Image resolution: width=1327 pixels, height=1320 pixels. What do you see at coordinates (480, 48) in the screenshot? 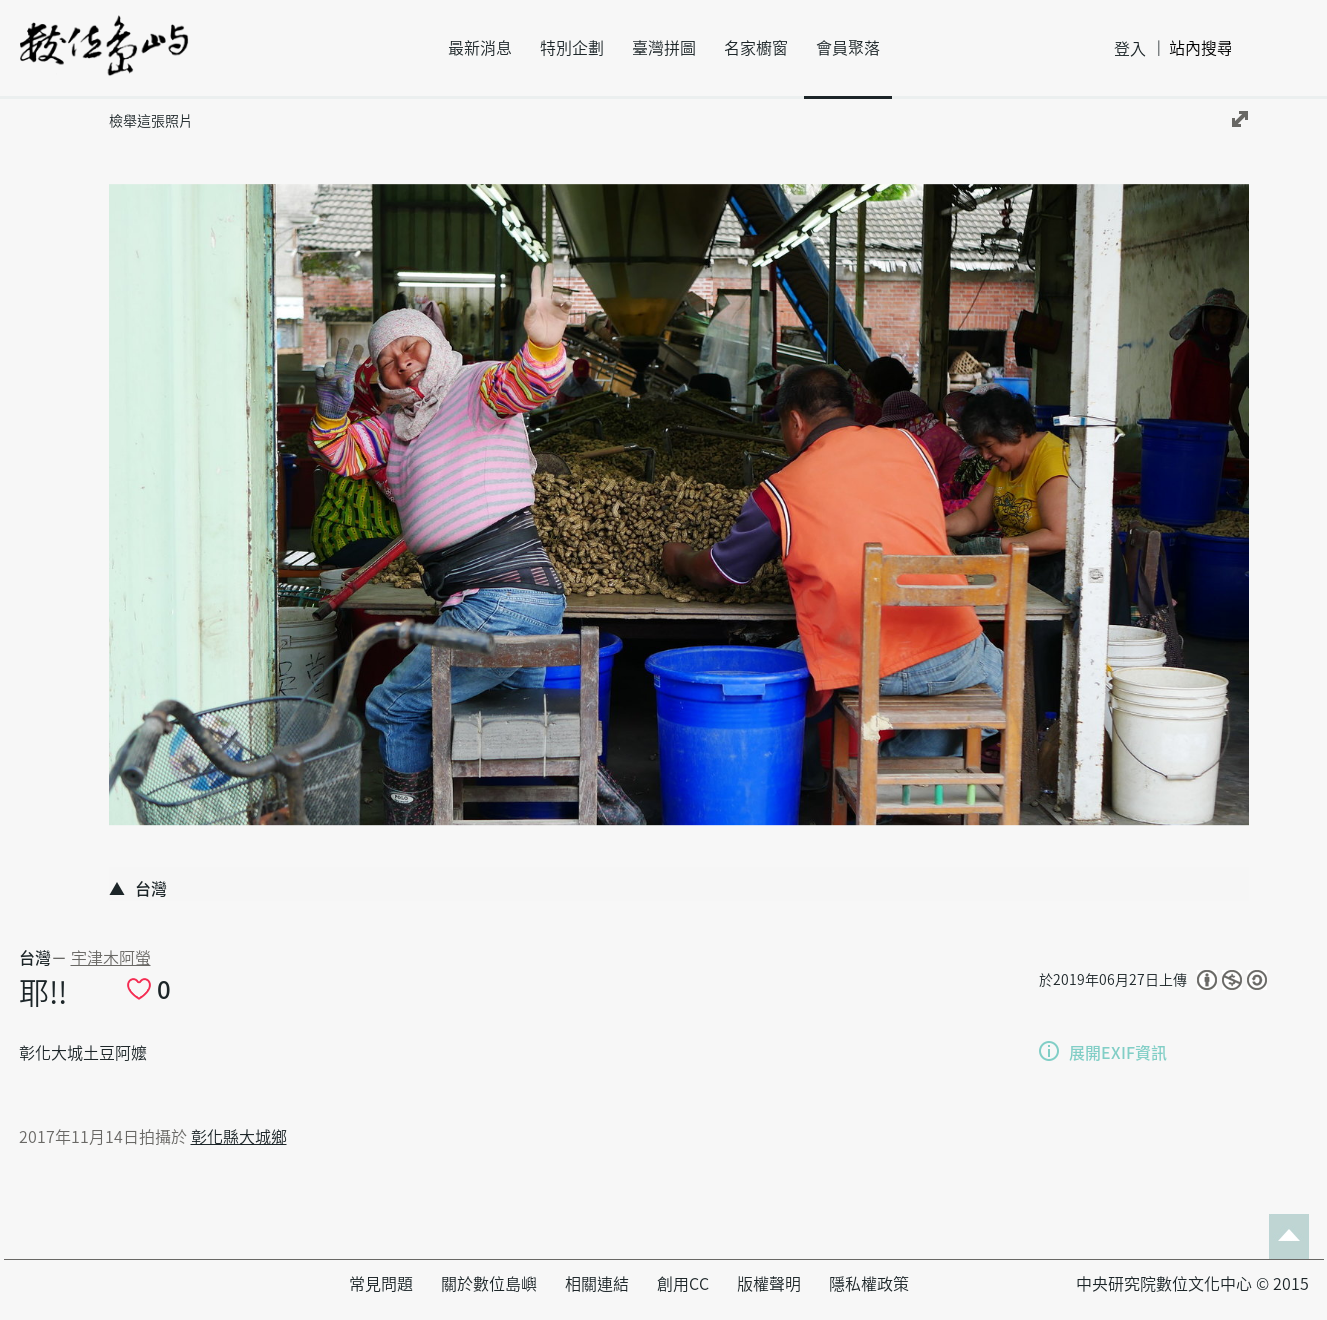
I see `最新消息` at bounding box center [480, 48].